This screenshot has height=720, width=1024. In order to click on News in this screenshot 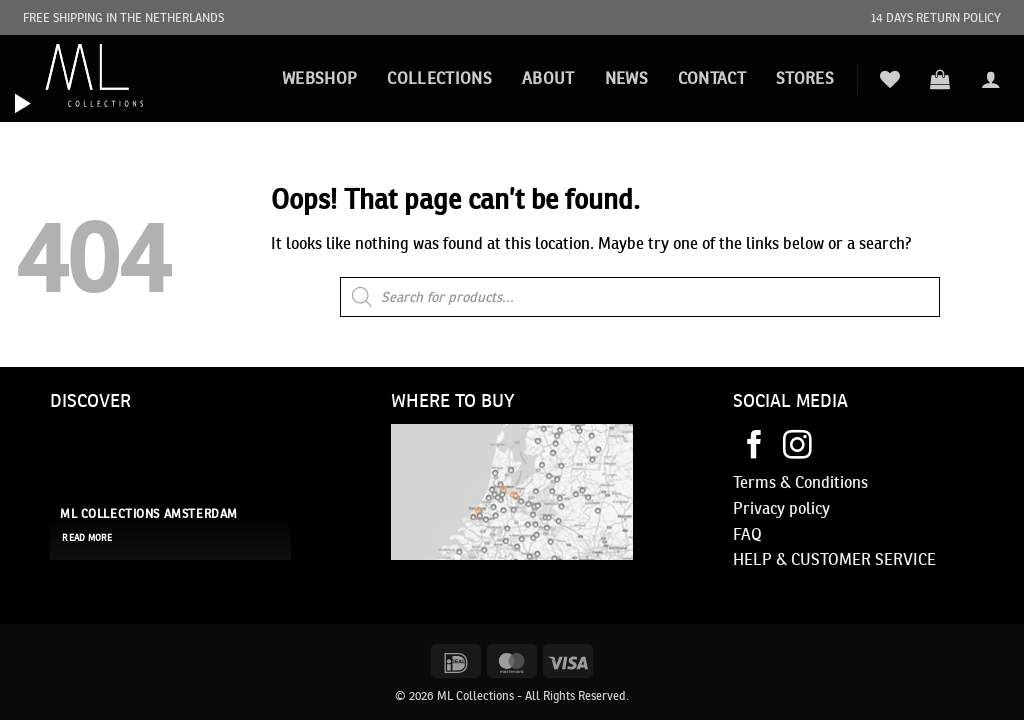, I will do `click(626, 78)`.